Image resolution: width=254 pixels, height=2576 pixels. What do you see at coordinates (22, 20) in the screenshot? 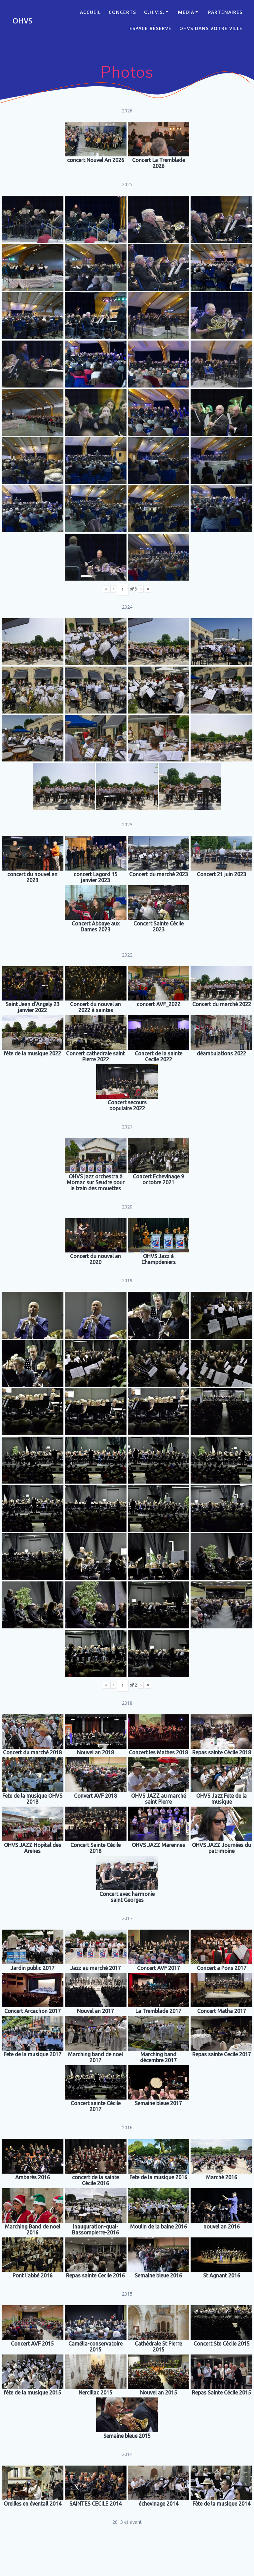
I see `OHVS` at bounding box center [22, 20].